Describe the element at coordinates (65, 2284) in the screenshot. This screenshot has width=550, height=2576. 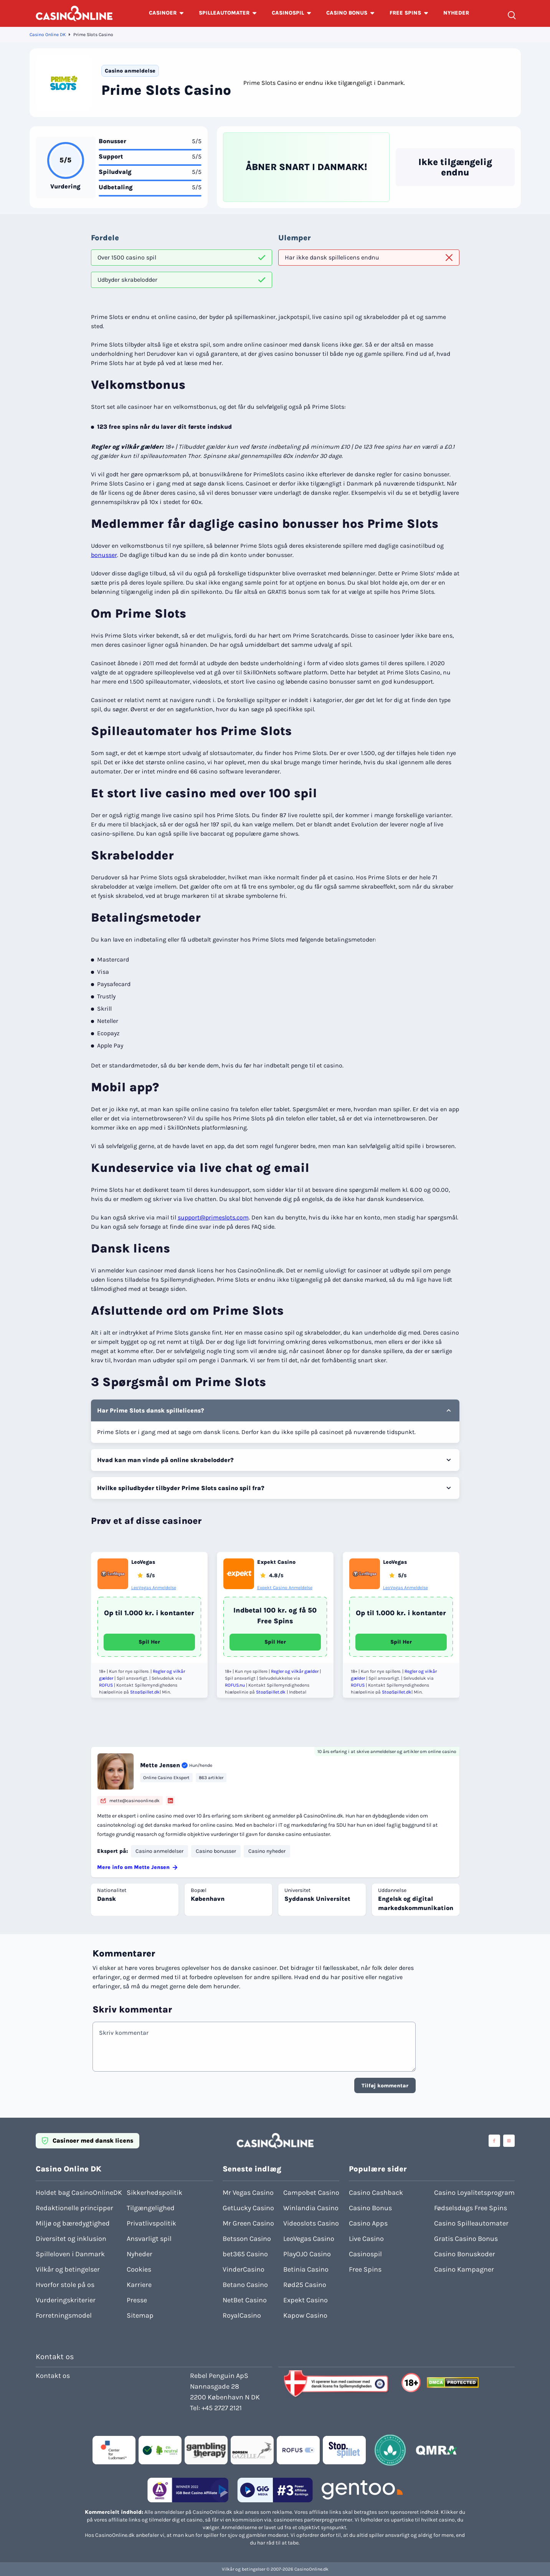
I see `Hvorfor stole på os` at that location.